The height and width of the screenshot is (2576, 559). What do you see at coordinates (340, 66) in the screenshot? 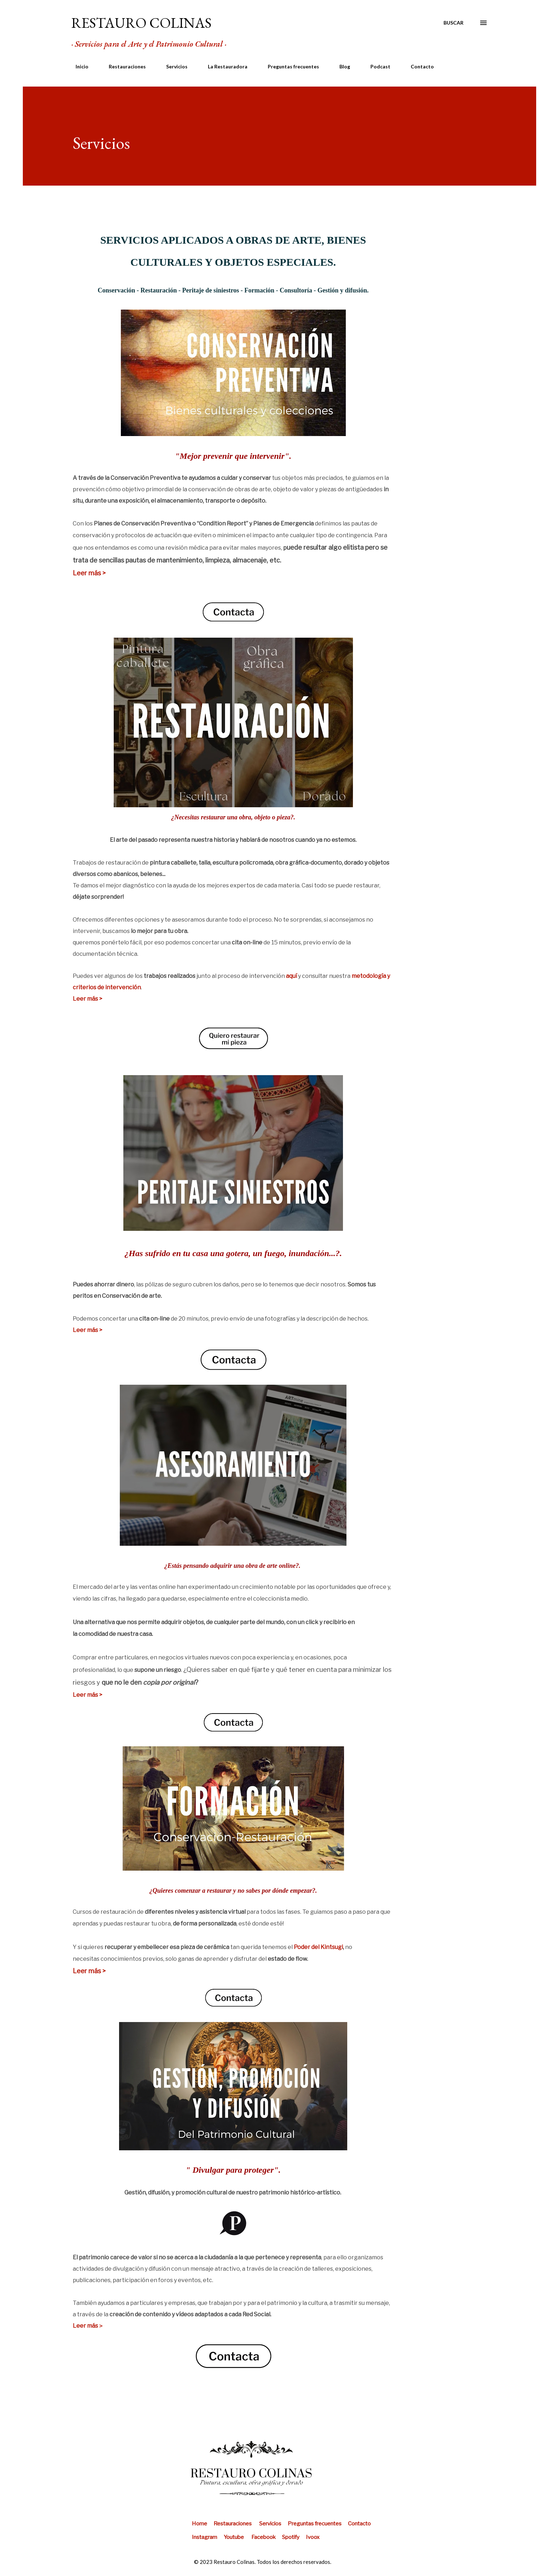
I see `Blog` at bounding box center [340, 66].